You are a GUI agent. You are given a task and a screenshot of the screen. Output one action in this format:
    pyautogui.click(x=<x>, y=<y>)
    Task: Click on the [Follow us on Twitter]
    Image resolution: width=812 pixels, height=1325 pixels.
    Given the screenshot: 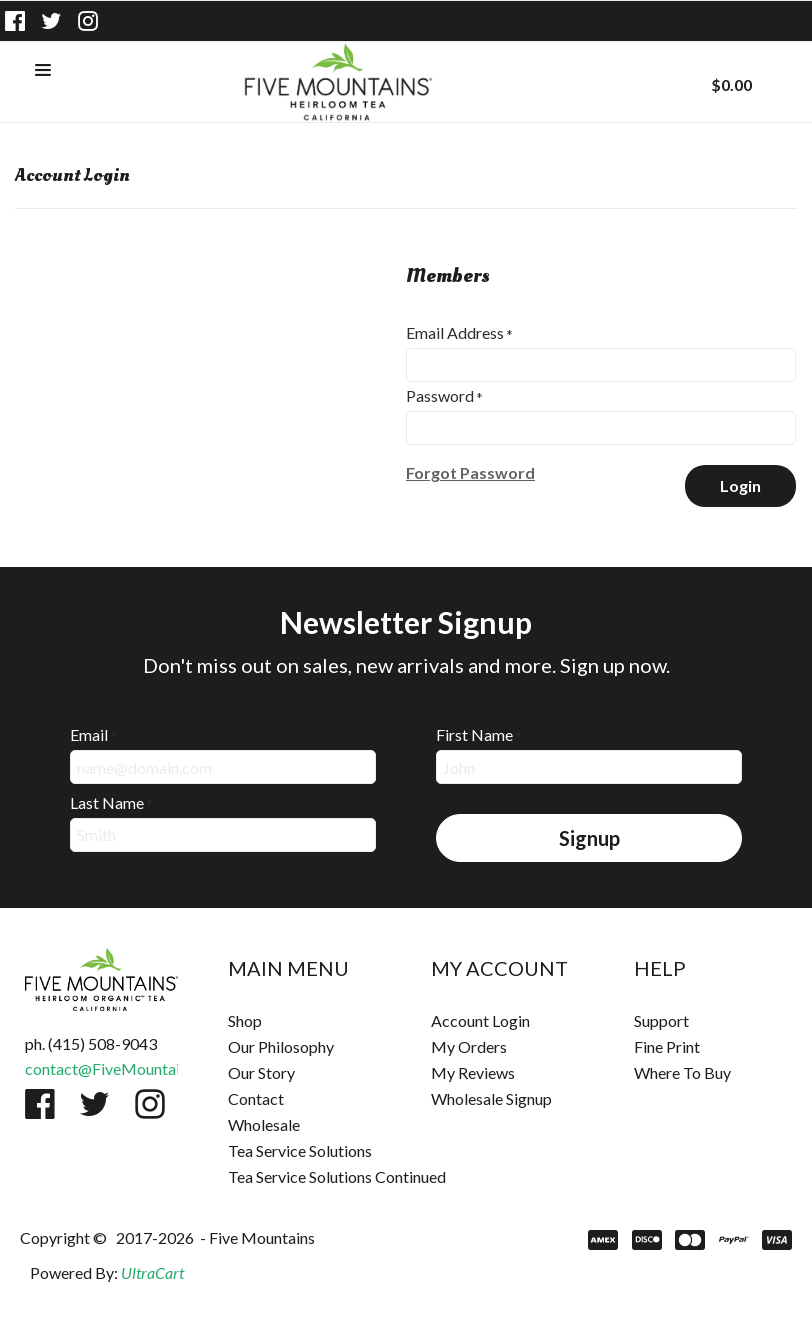 What is the action you would take?
    pyautogui.click(x=52, y=21)
    